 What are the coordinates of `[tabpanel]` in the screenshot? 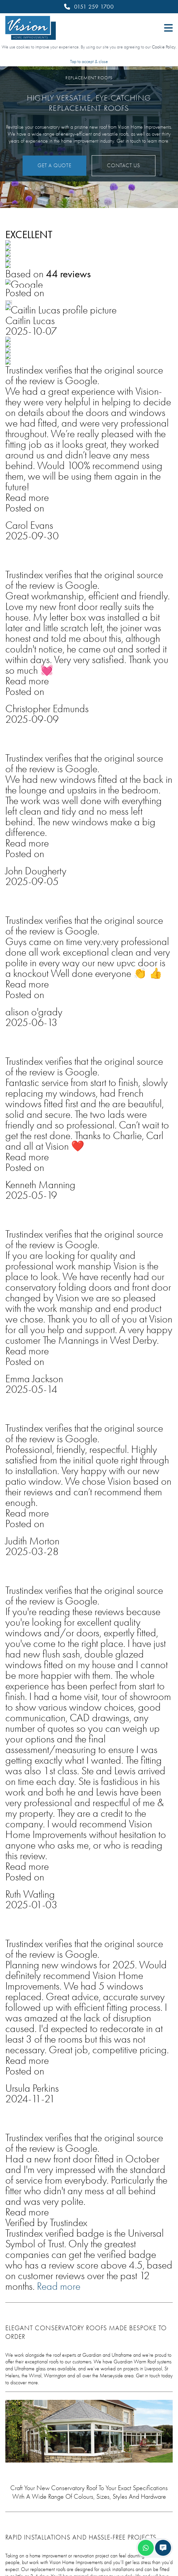 It's located at (89, 1502).